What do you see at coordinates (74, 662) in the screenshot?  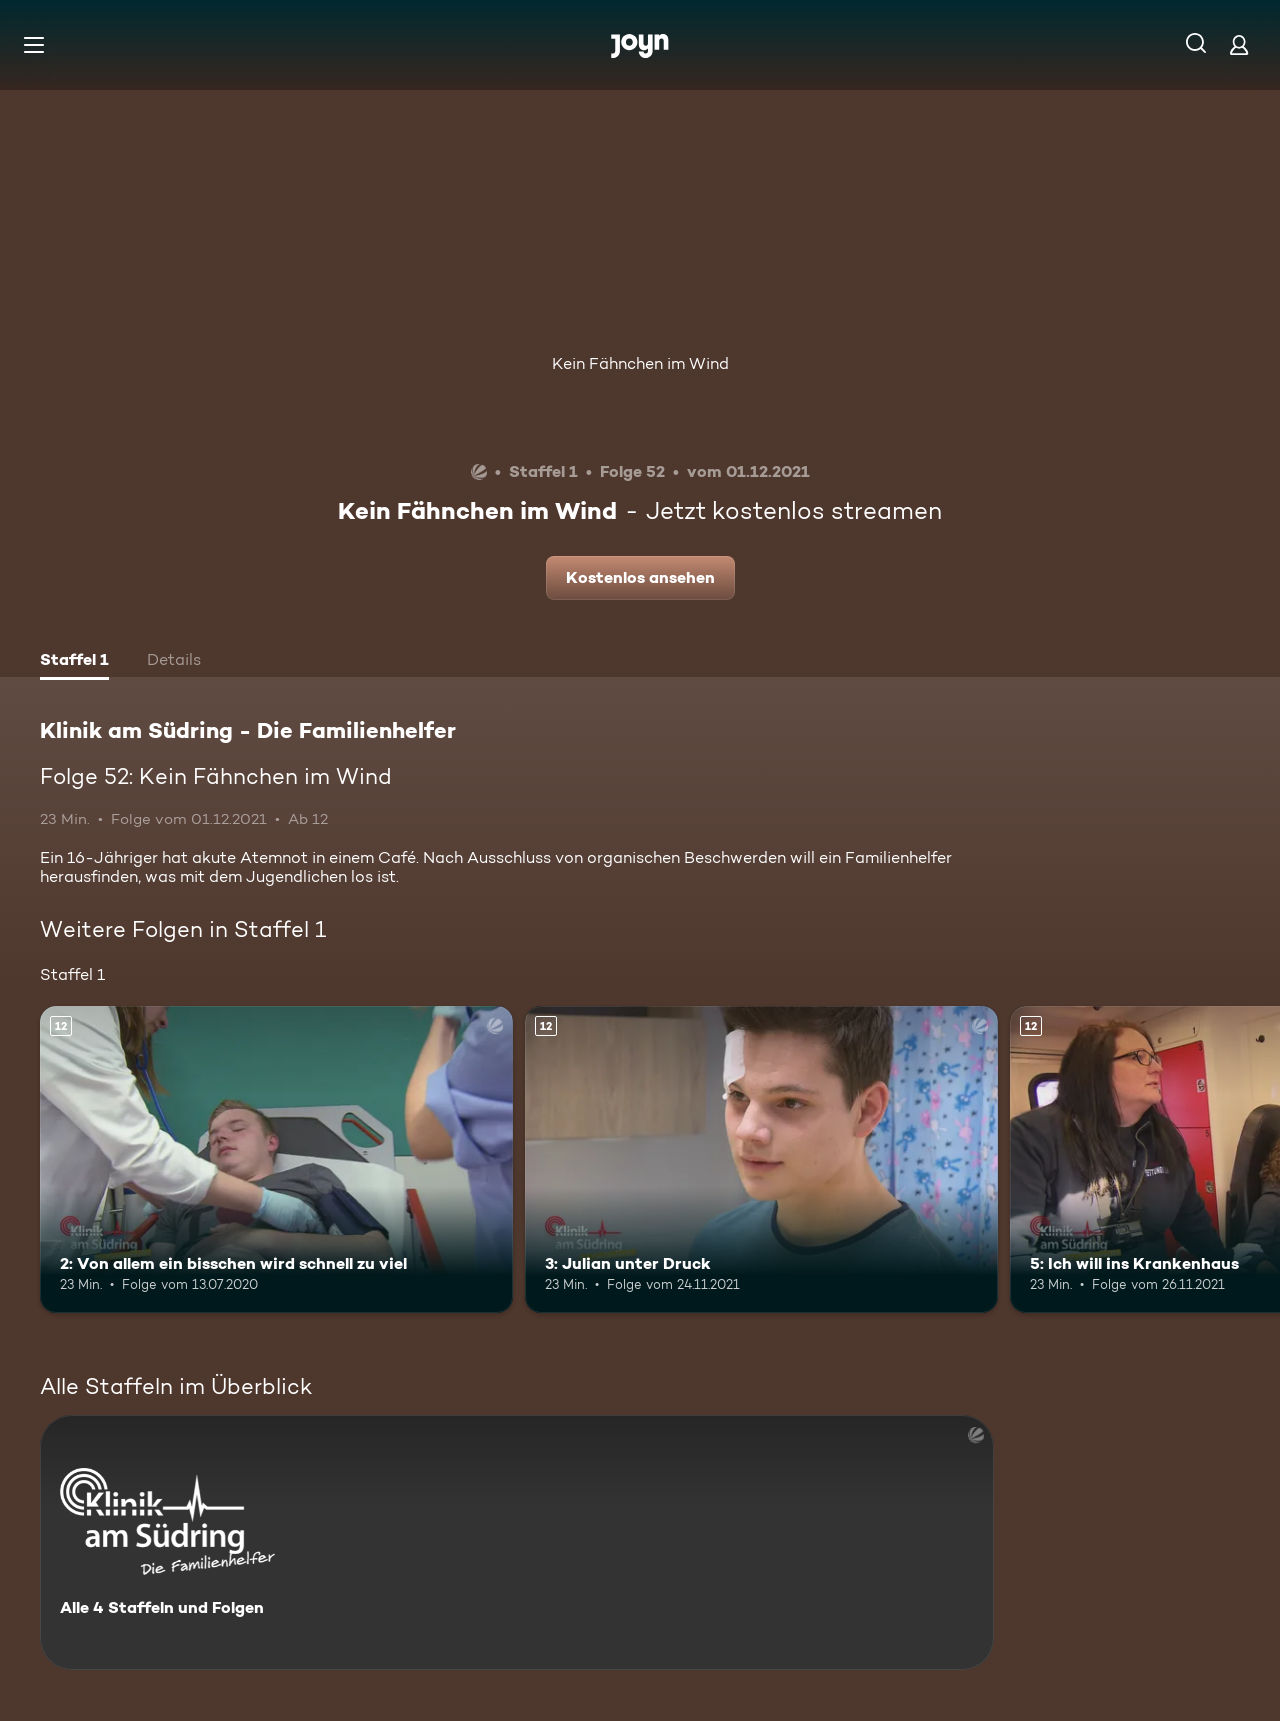 I see `[tab]` at bounding box center [74, 662].